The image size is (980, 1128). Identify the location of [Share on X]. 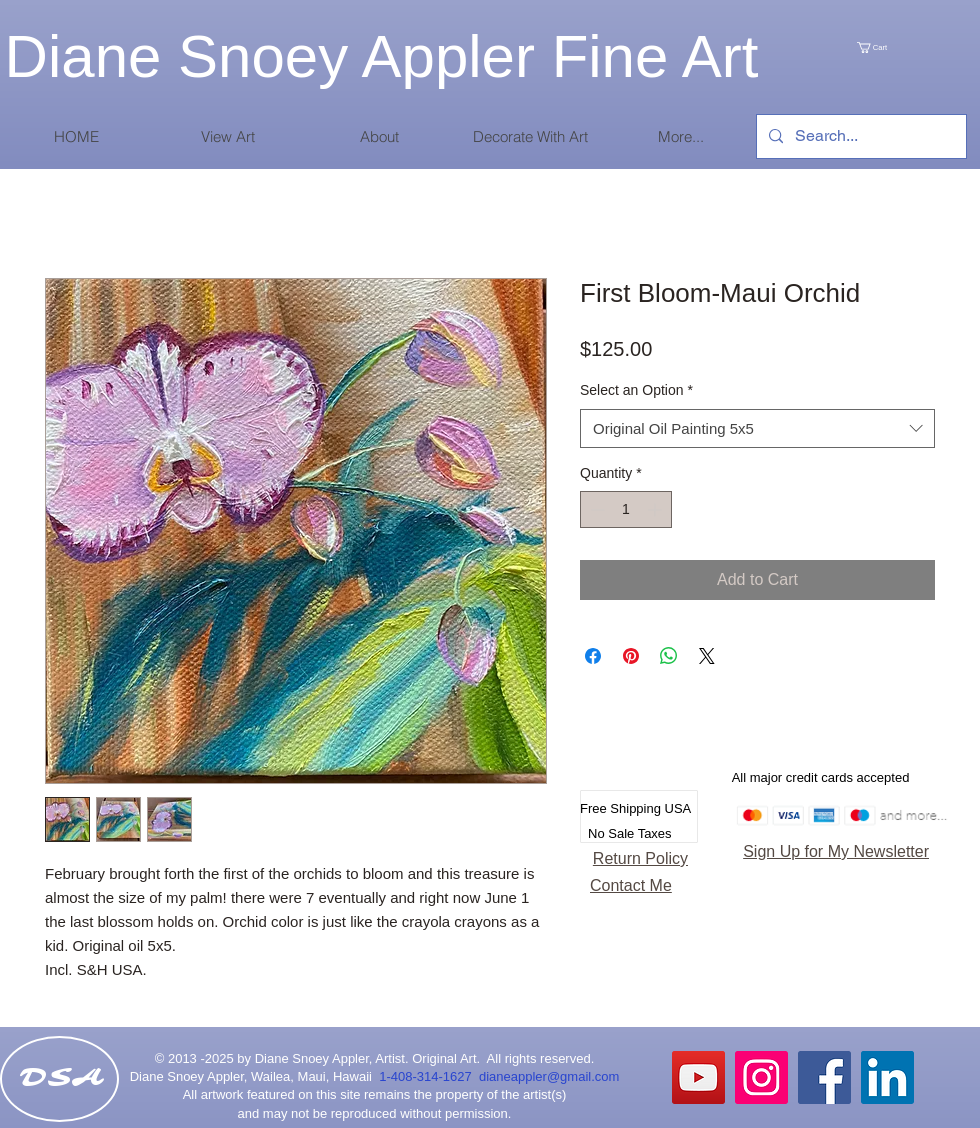
(707, 656).